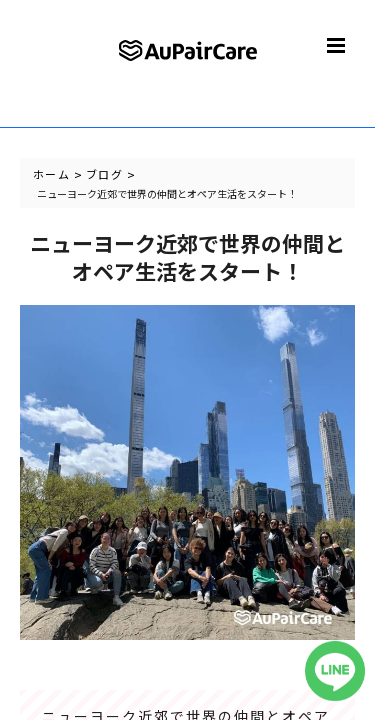 The image size is (375, 720). I want to click on ホーム, so click(51, 174).